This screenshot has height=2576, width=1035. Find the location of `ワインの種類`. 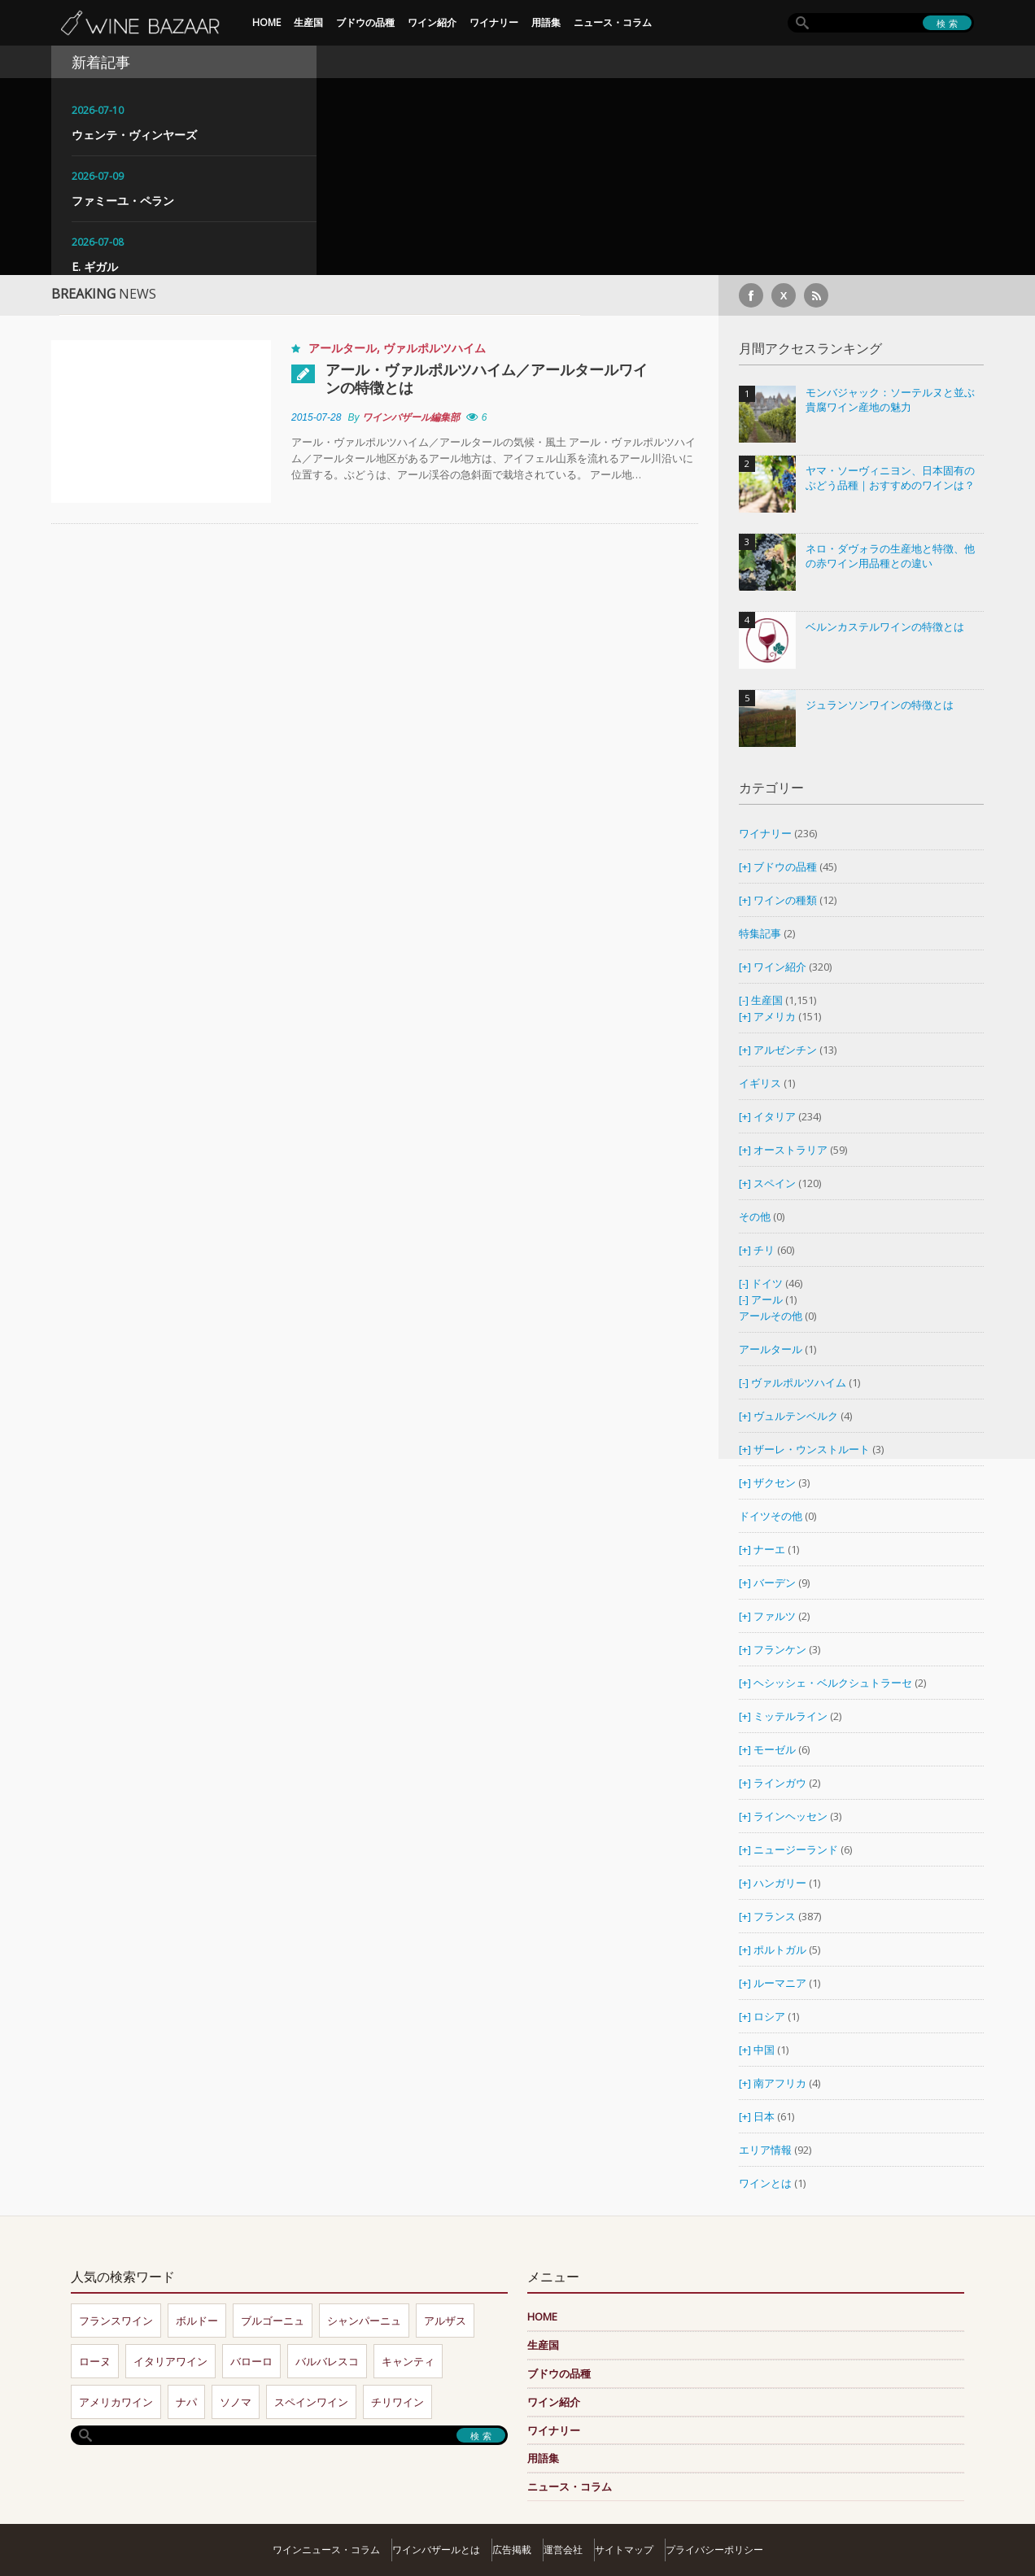

ワインの種類 is located at coordinates (785, 900).